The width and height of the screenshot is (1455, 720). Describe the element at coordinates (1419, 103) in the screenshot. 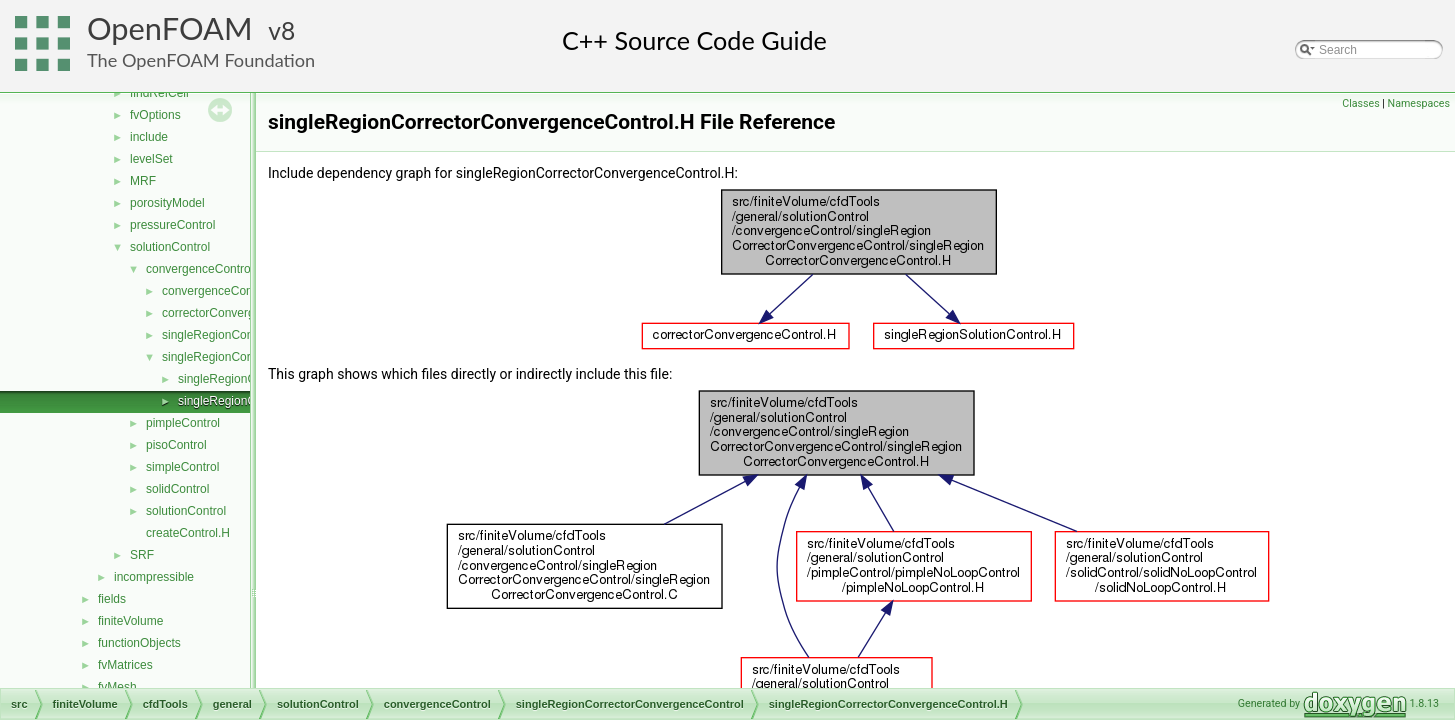

I see `Namespaces` at that location.